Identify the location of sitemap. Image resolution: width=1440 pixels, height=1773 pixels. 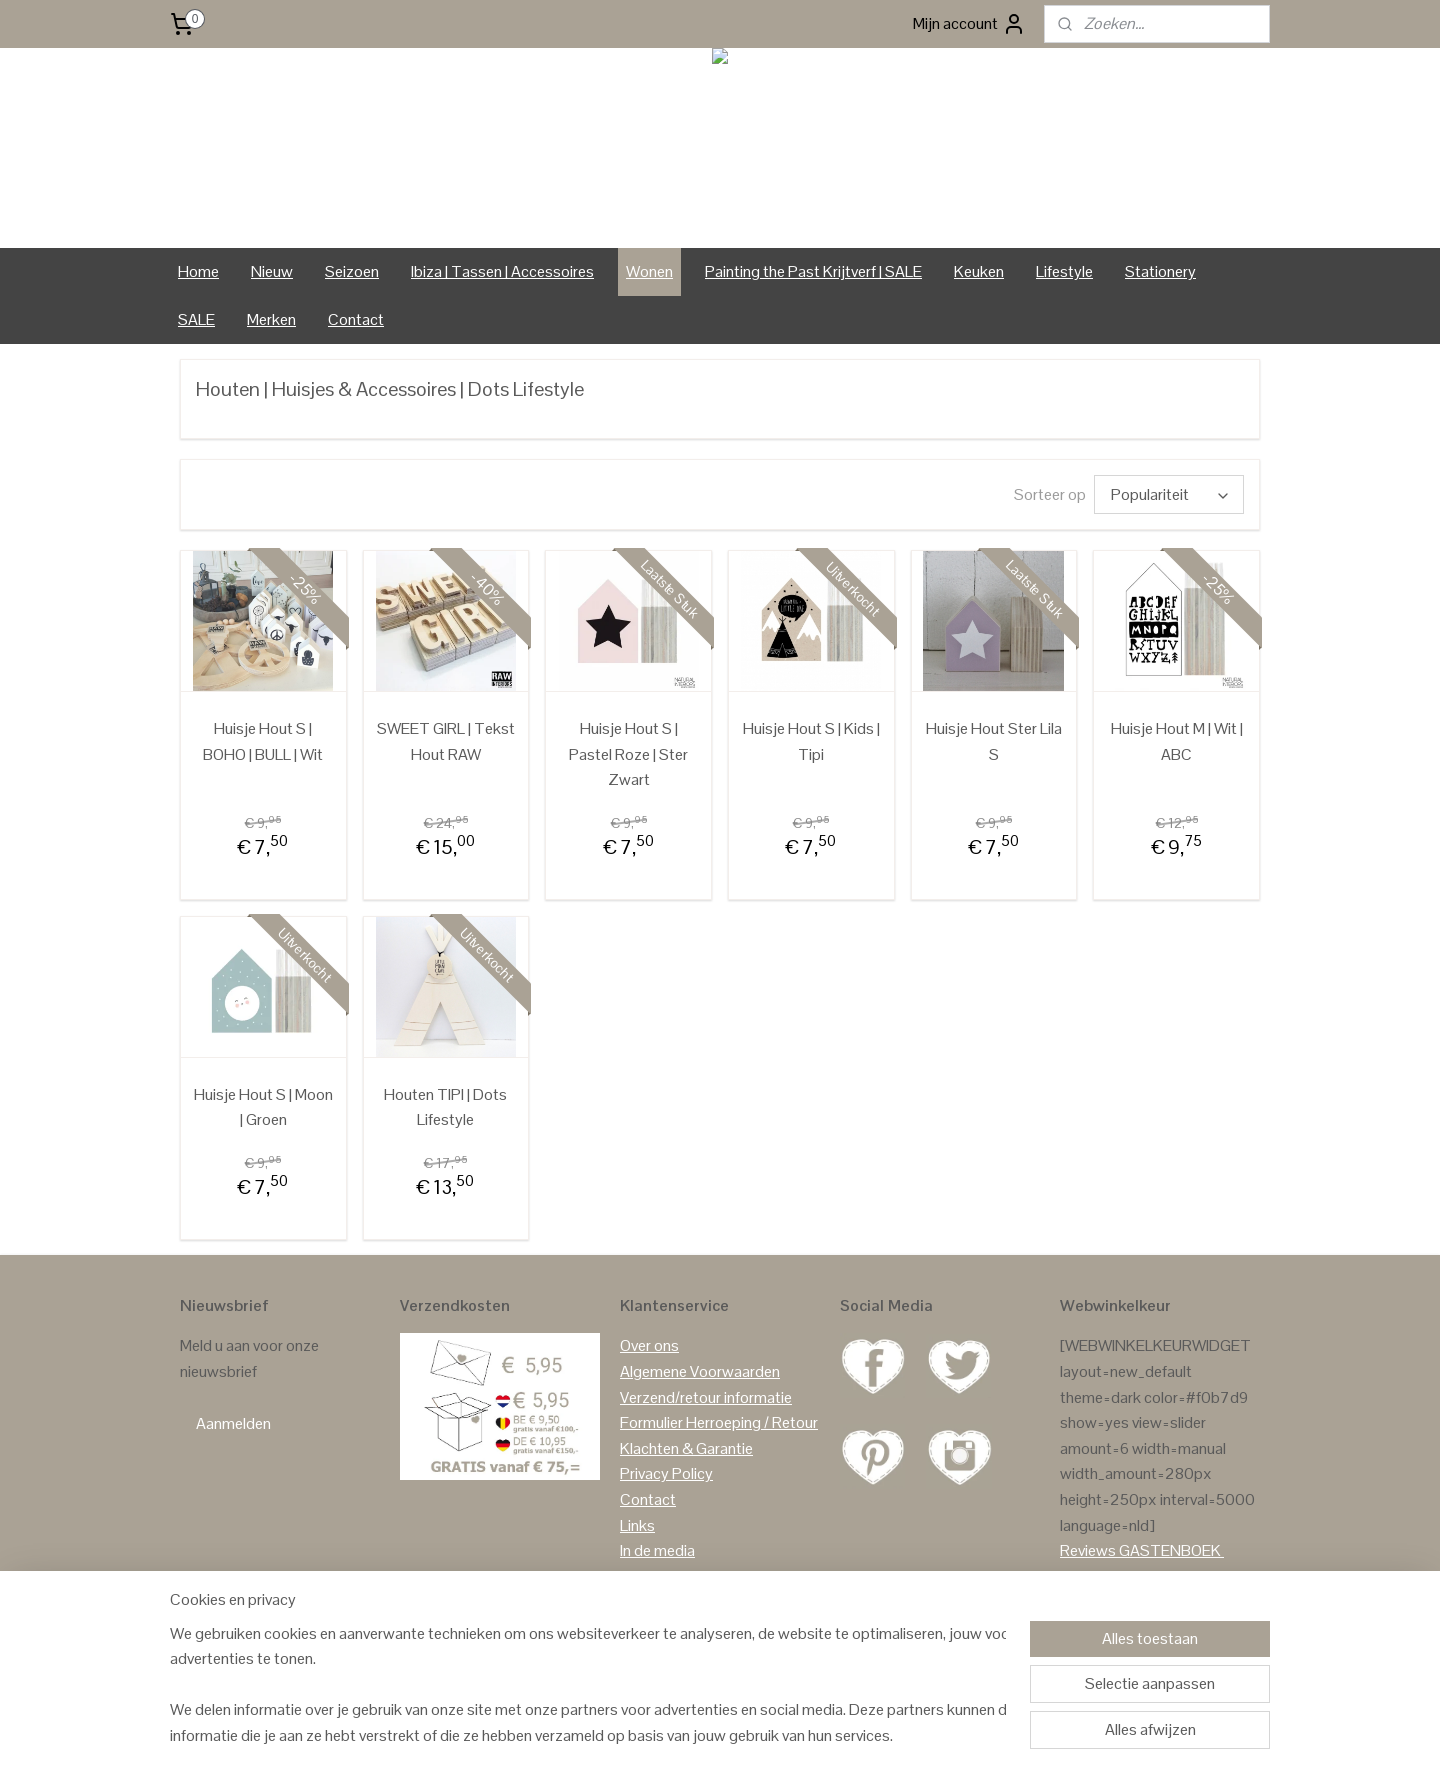
(675, 1736).